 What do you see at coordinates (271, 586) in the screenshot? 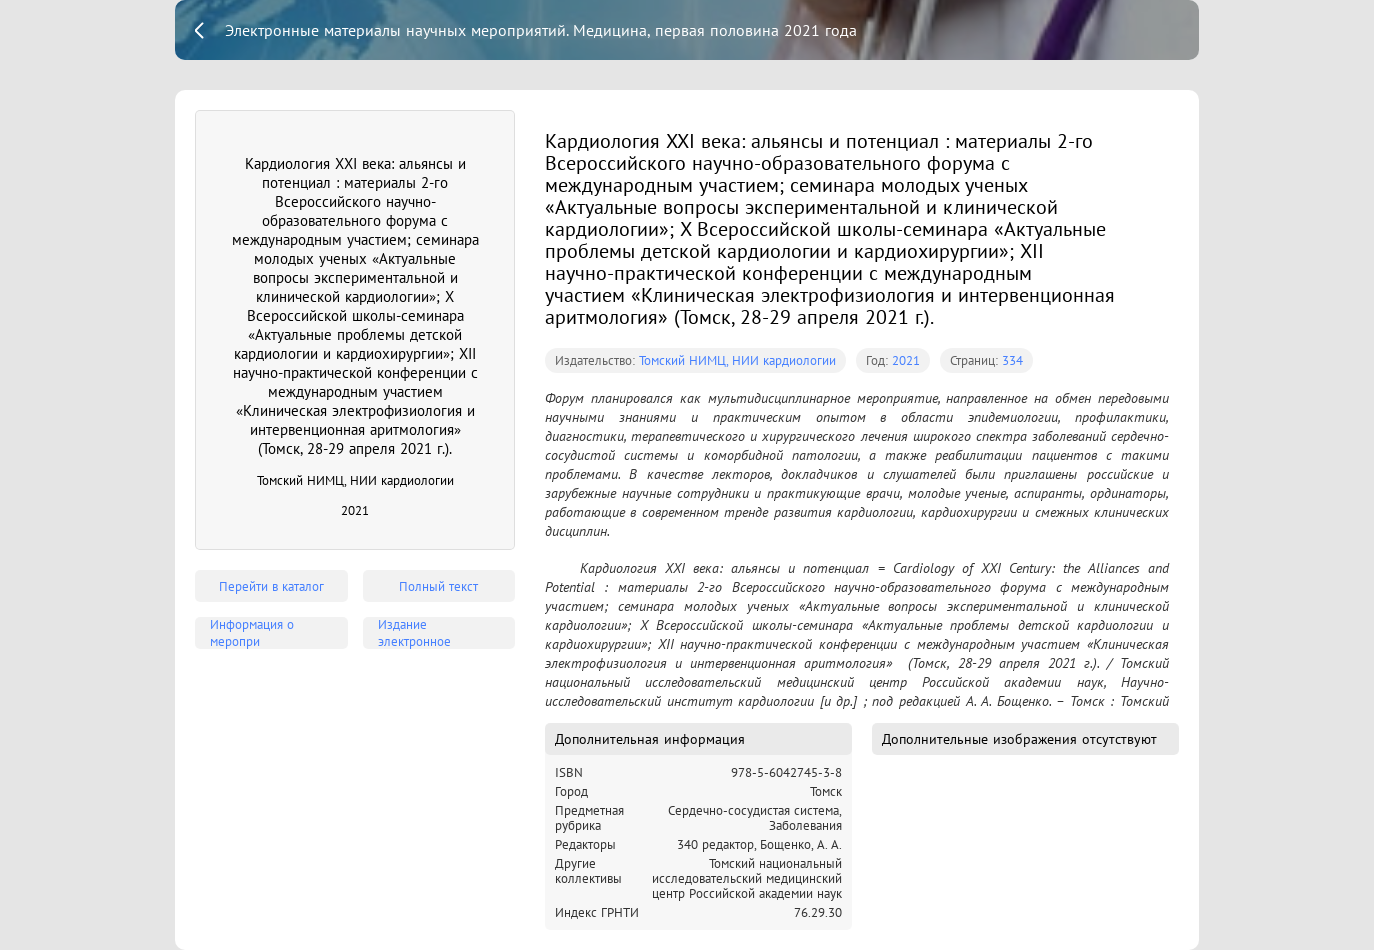
I see `Перейти в каталог` at bounding box center [271, 586].